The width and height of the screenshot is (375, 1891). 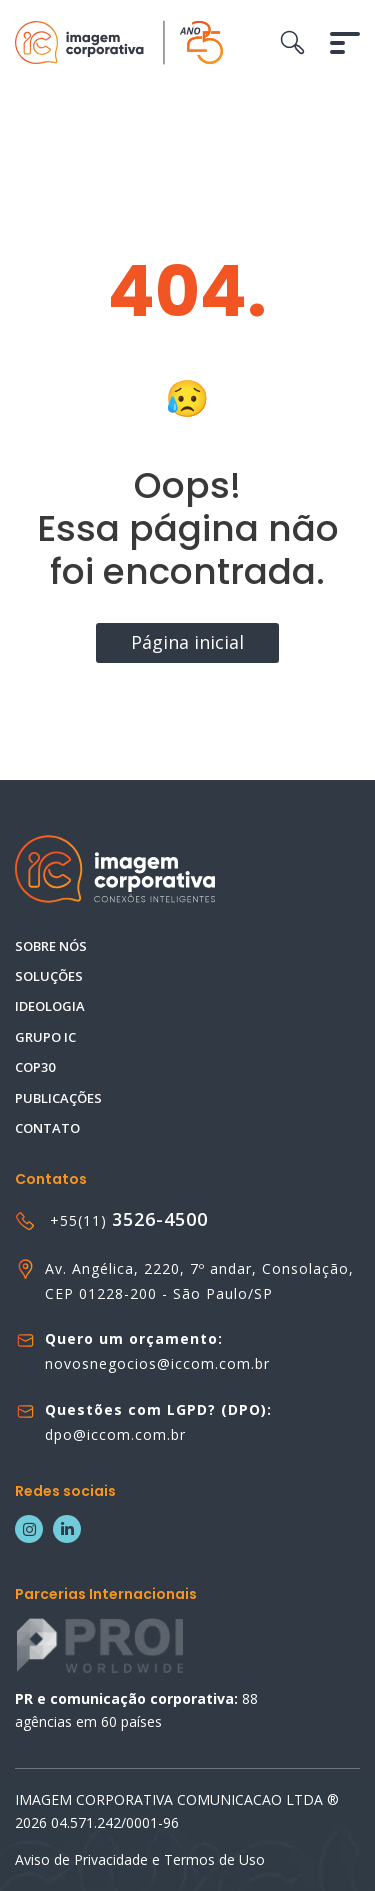 I want to click on COP30, so click(x=35, y=1067).